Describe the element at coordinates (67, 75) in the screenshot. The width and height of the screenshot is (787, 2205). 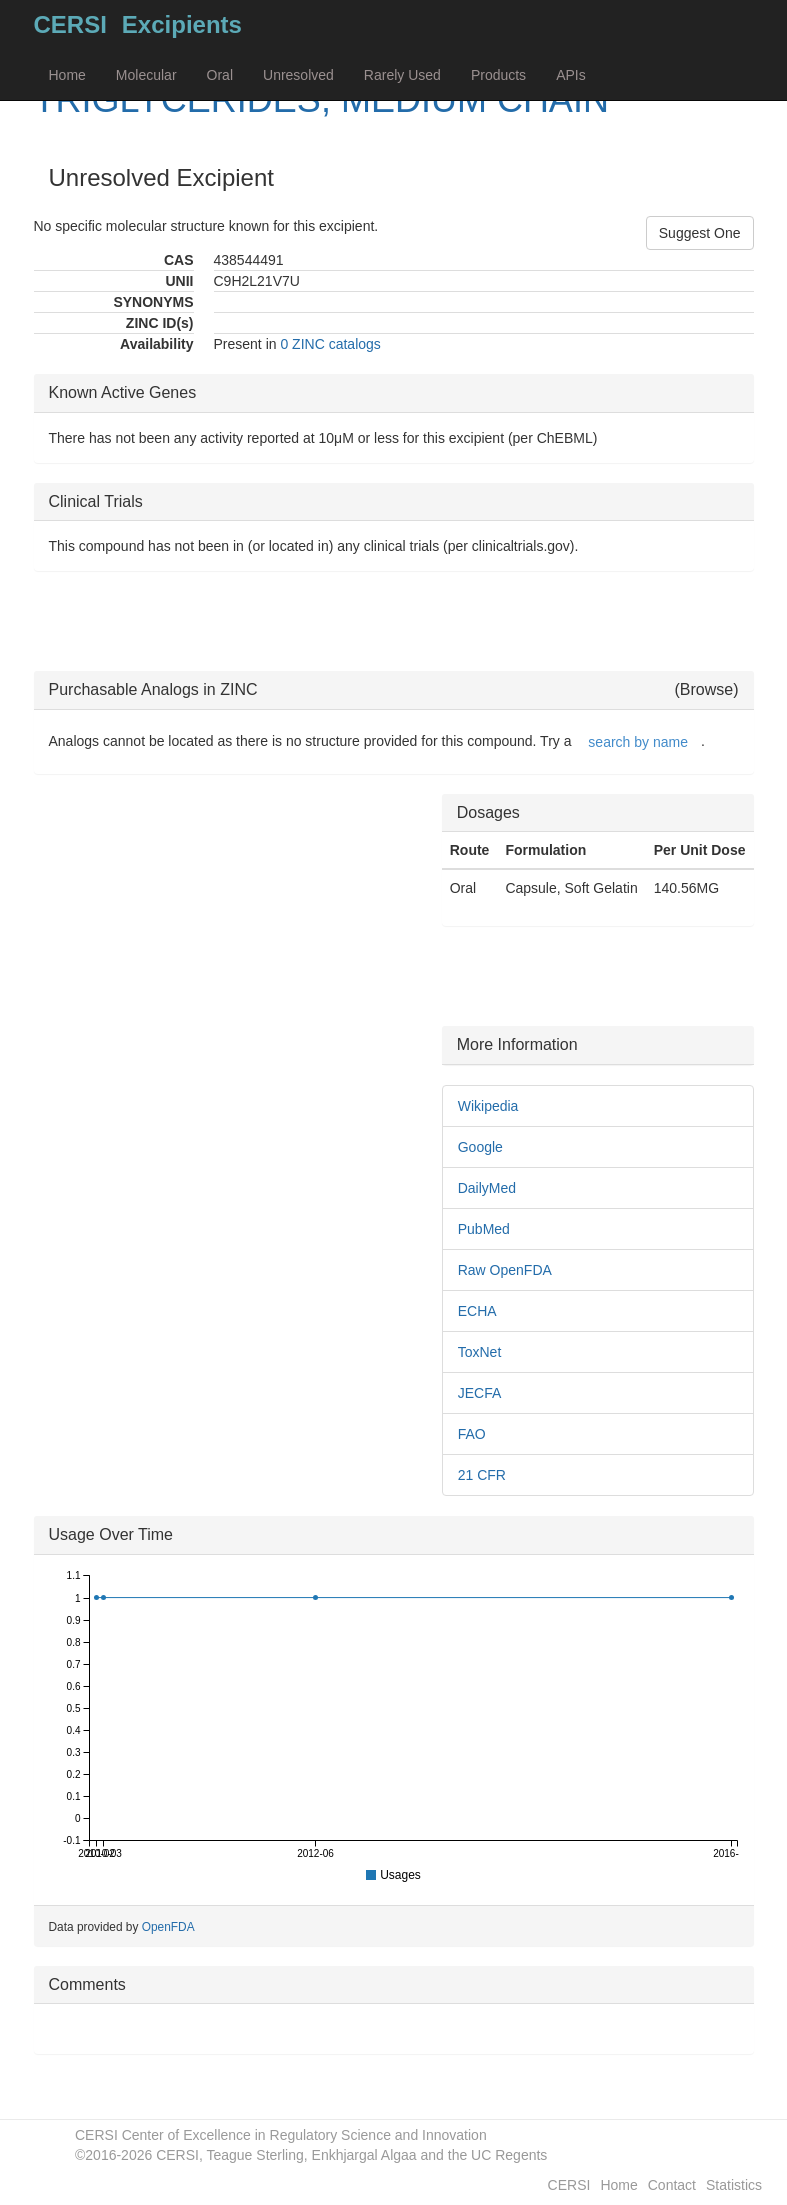
I see `Home` at that location.